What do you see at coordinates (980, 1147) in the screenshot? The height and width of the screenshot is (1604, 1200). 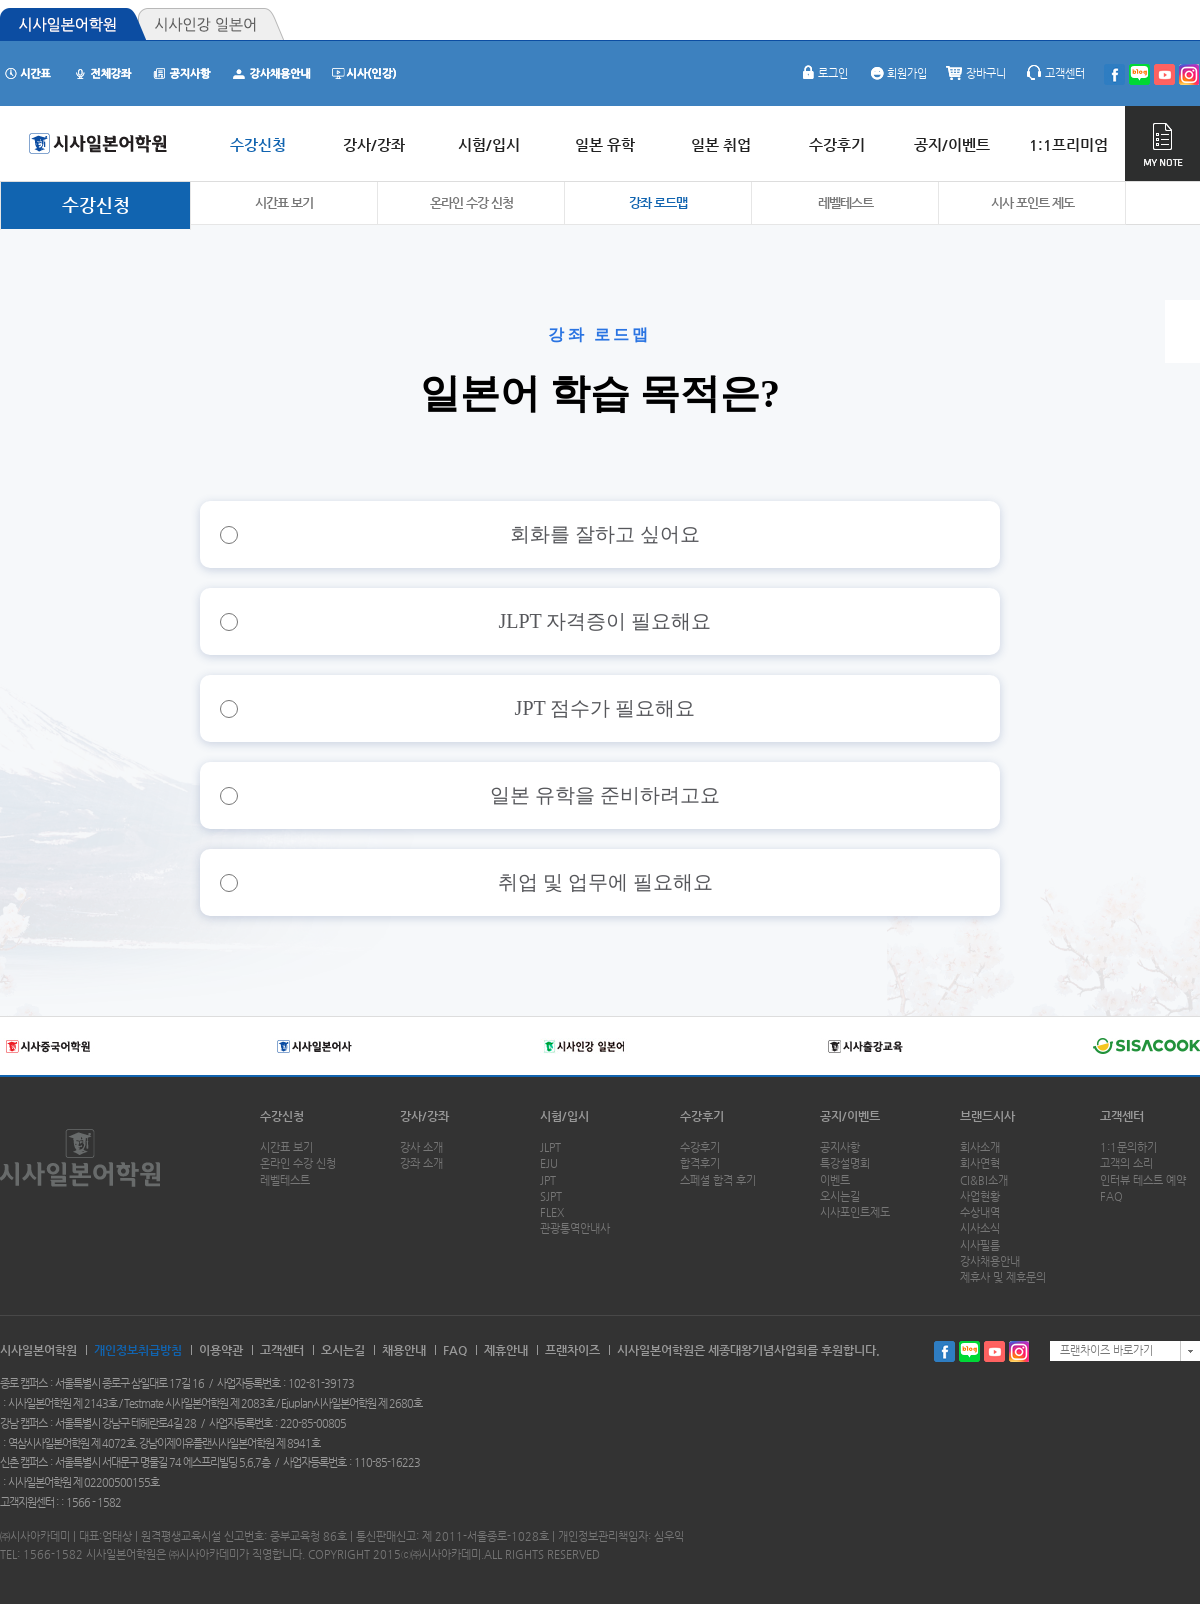 I see `회사소개` at bounding box center [980, 1147].